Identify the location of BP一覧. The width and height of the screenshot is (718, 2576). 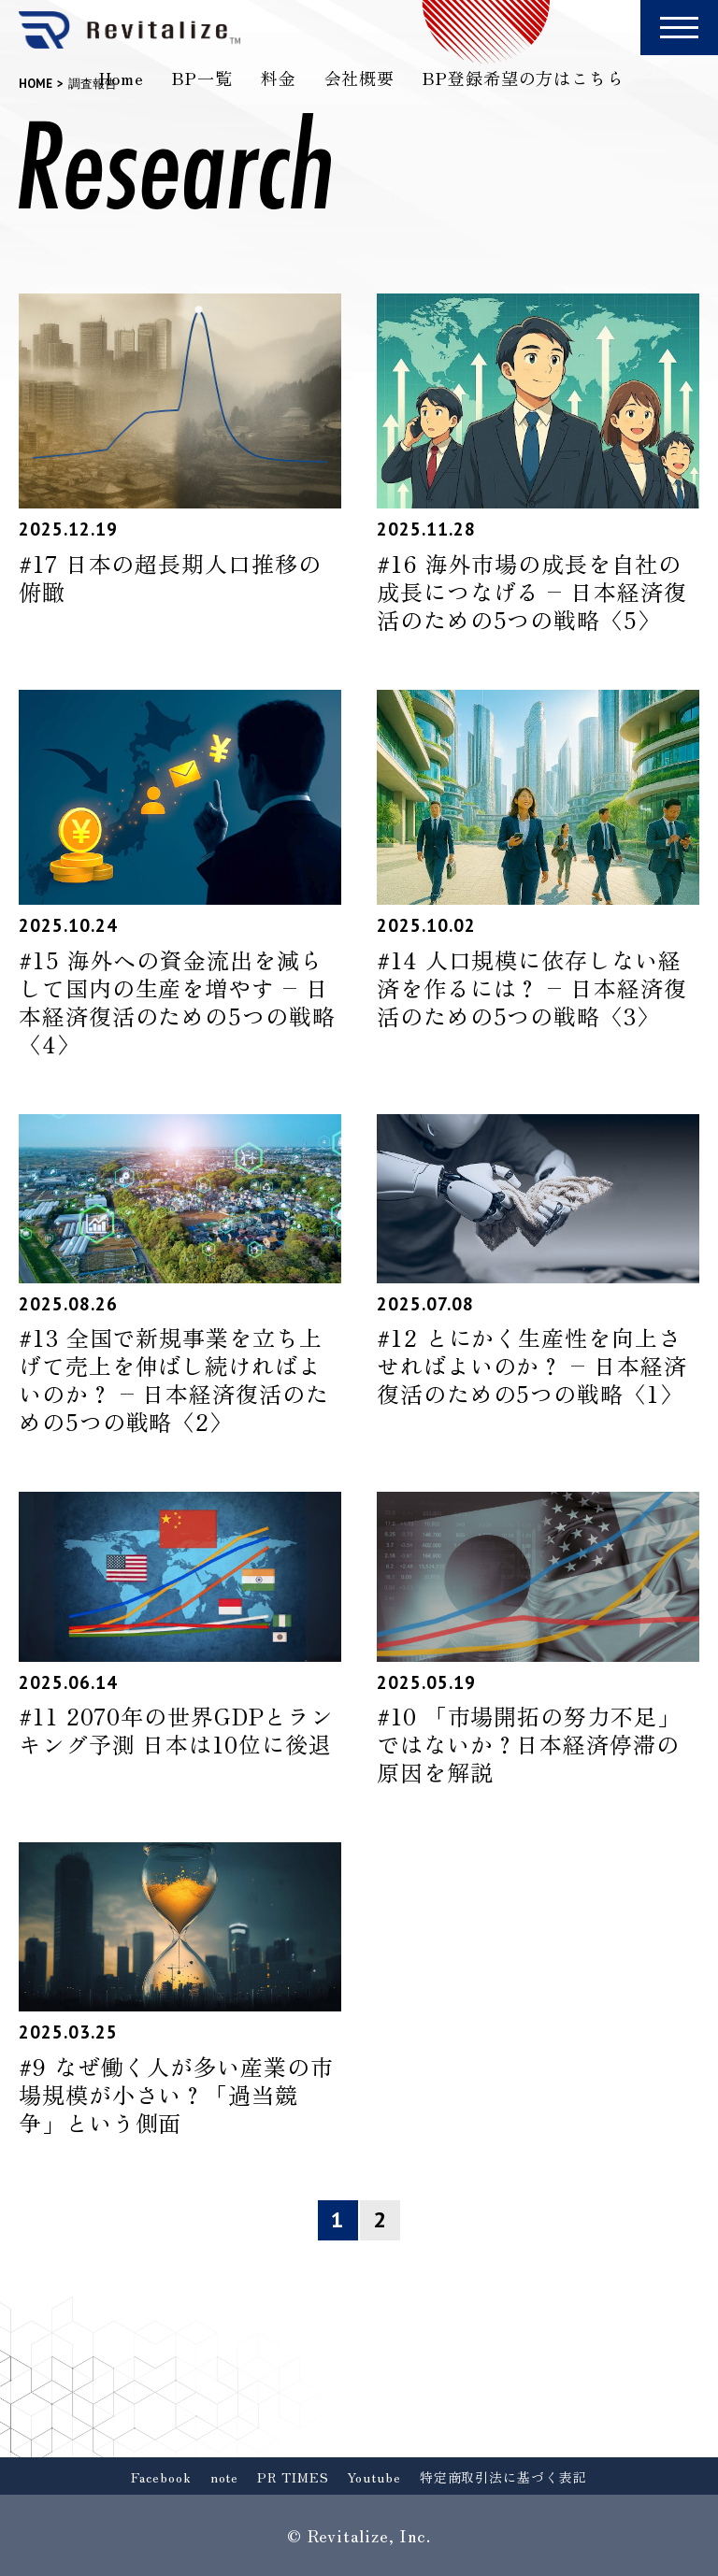
(202, 77).